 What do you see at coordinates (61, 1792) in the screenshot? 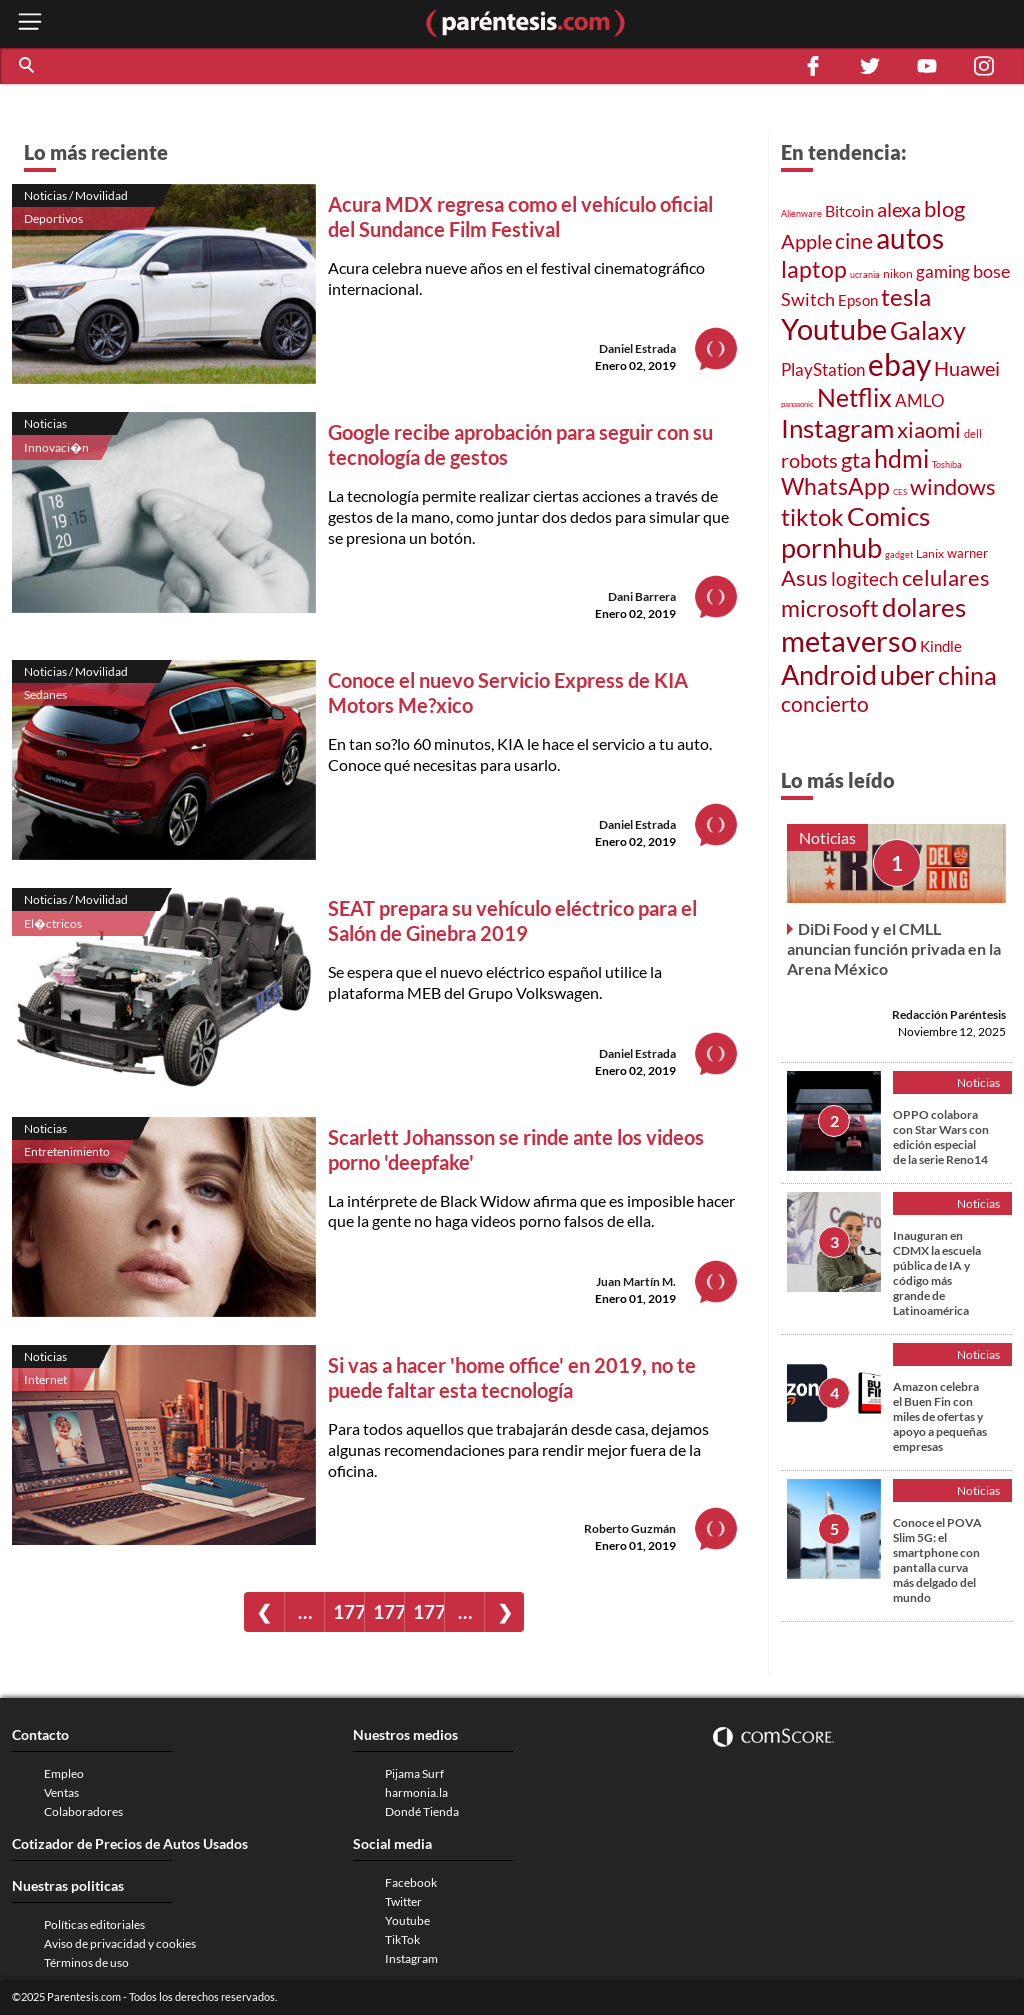
I see `Ventas` at bounding box center [61, 1792].